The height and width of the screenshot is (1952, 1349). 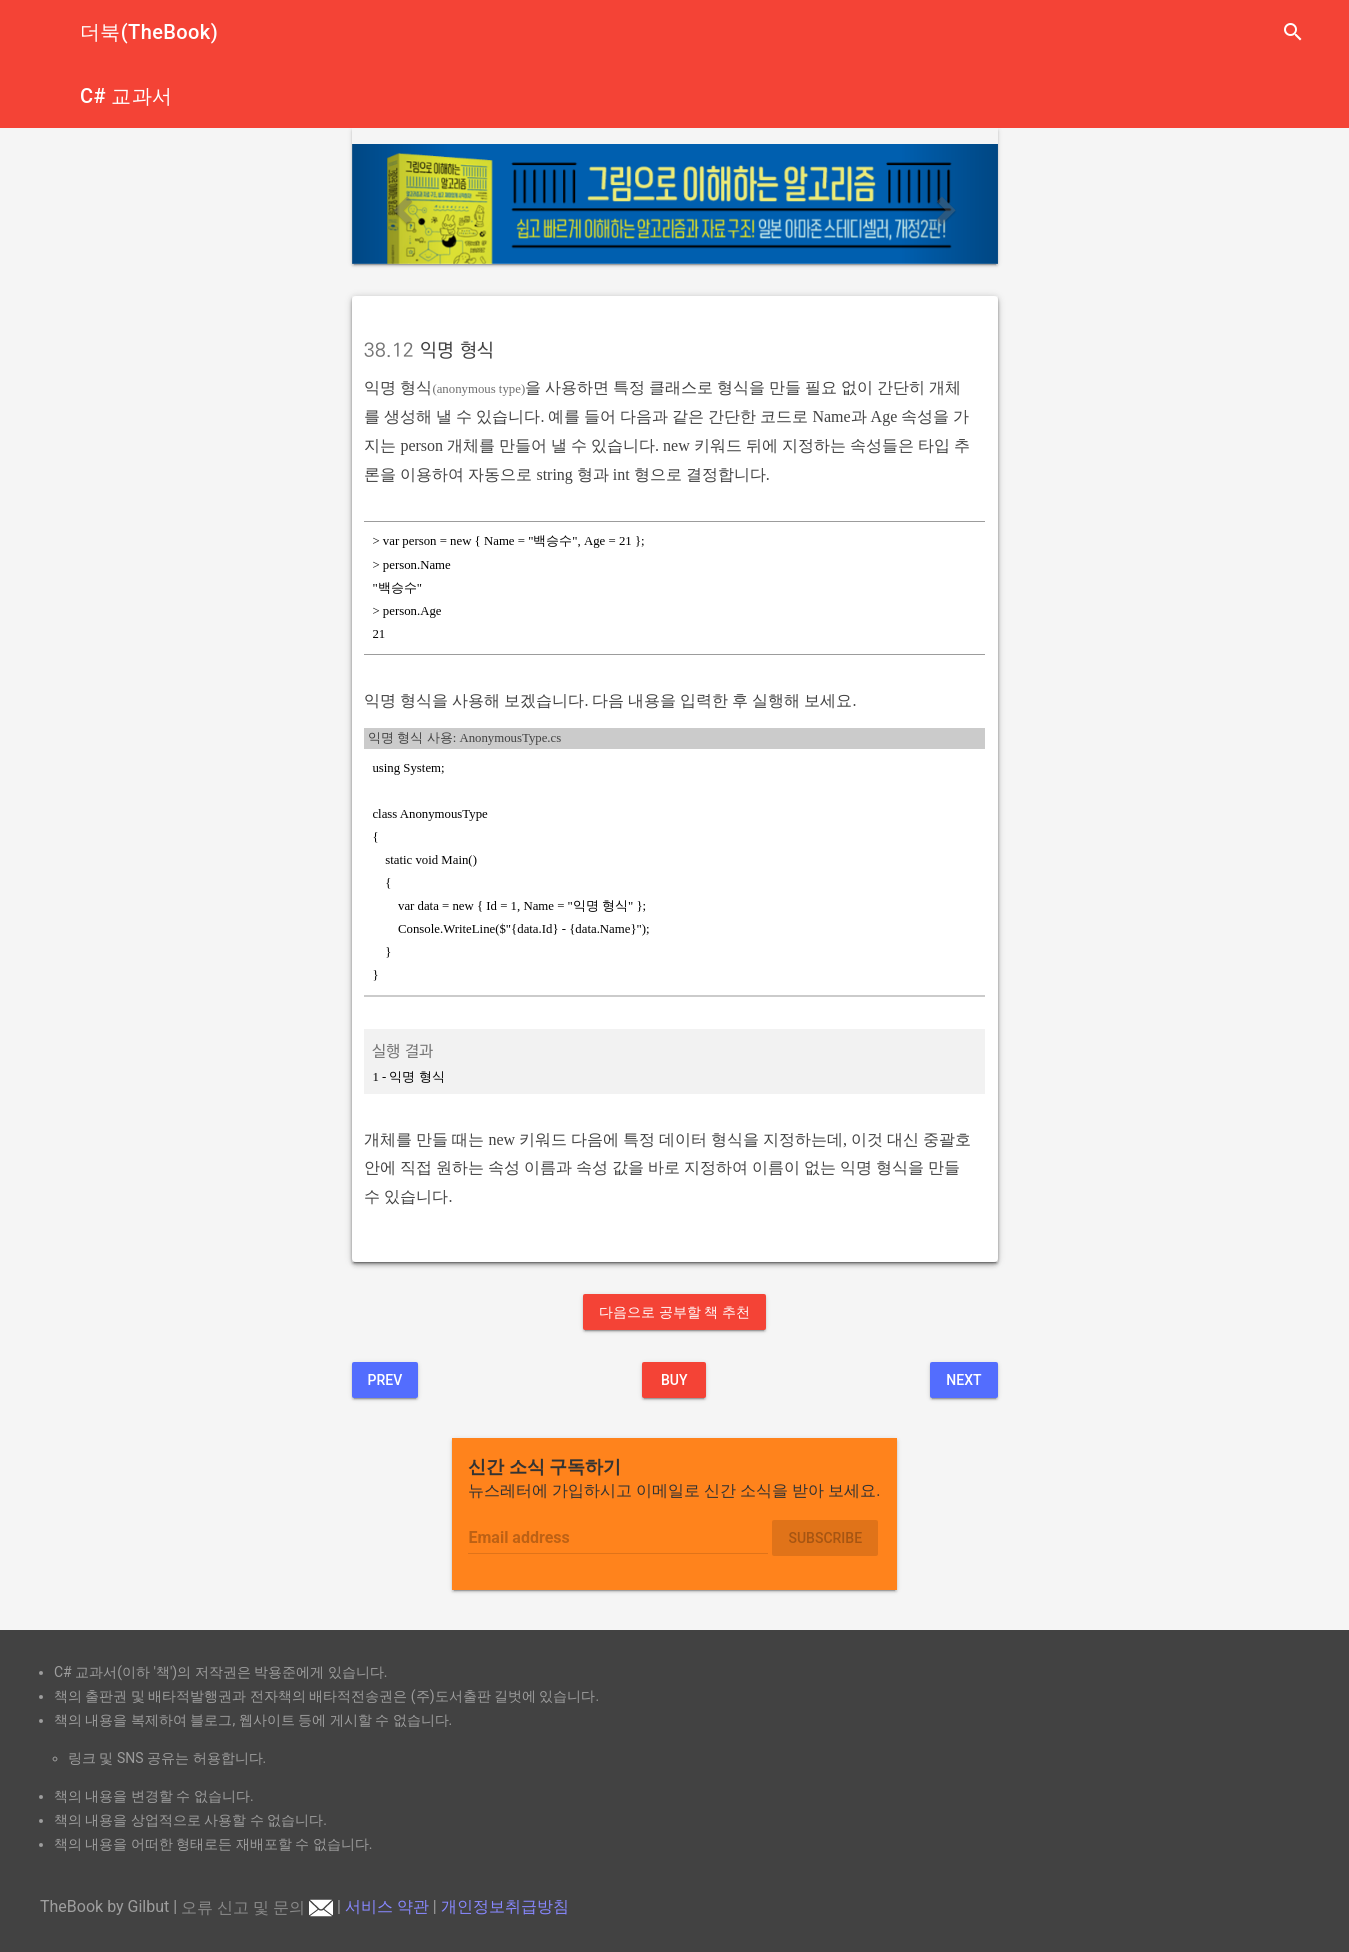 What do you see at coordinates (149, 32) in the screenshot?
I see `더북(TheBook)` at bounding box center [149, 32].